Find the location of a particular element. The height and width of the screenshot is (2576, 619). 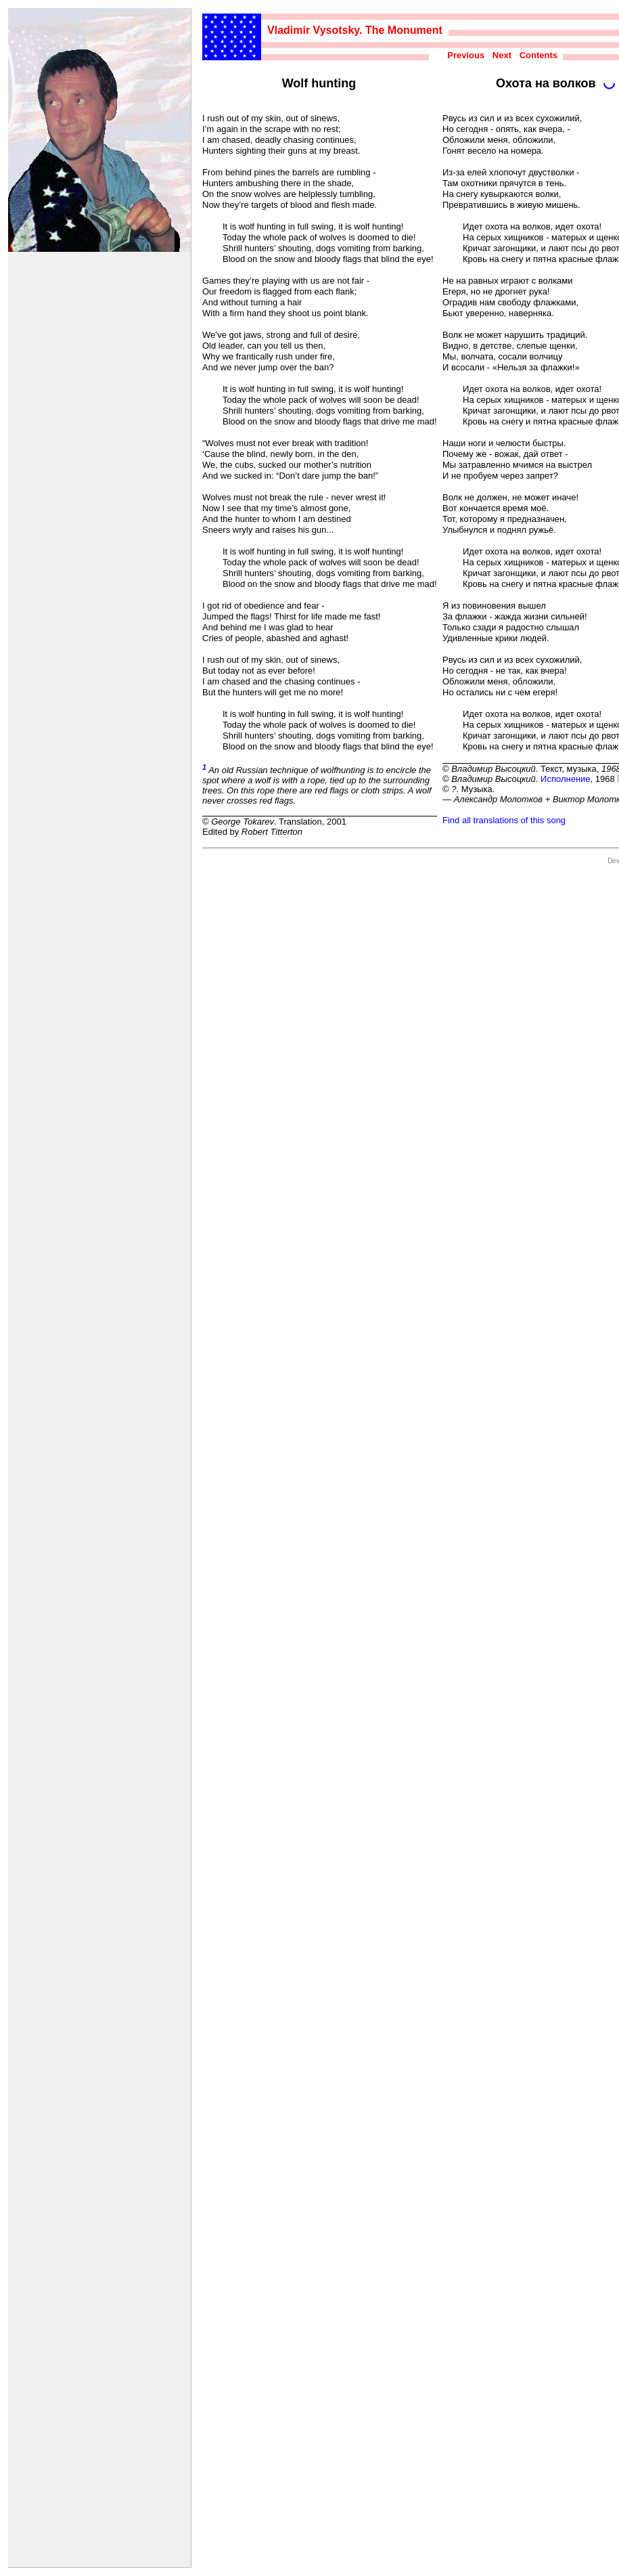

Contents is located at coordinates (538, 55).